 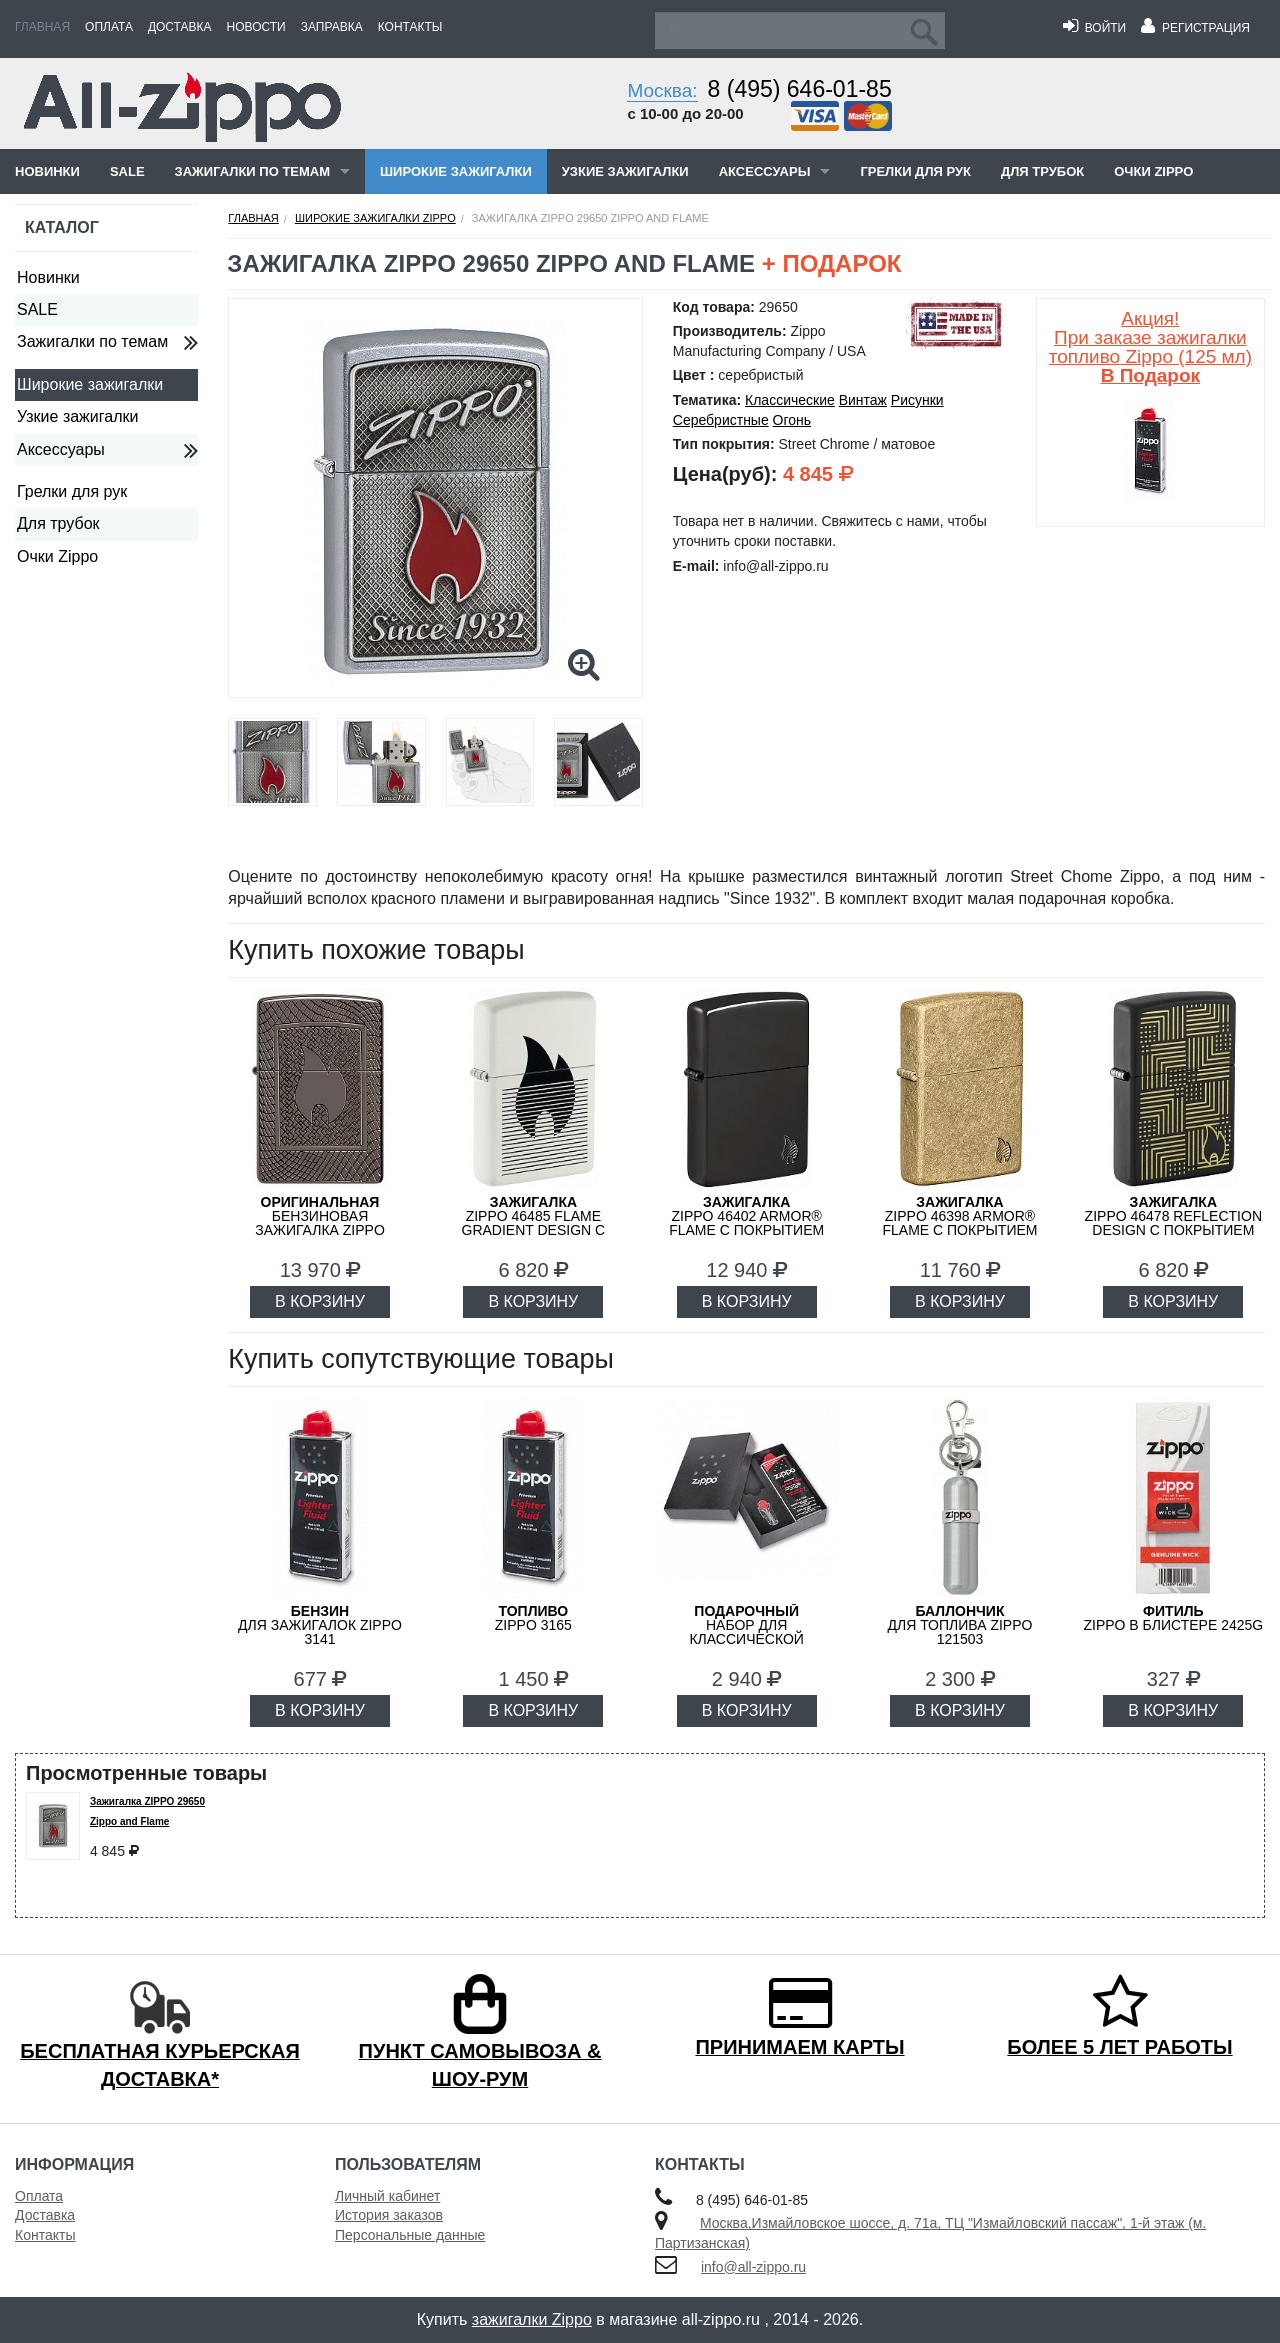 I want to click on Широкие зажигалки, so click(x=456, y=171).